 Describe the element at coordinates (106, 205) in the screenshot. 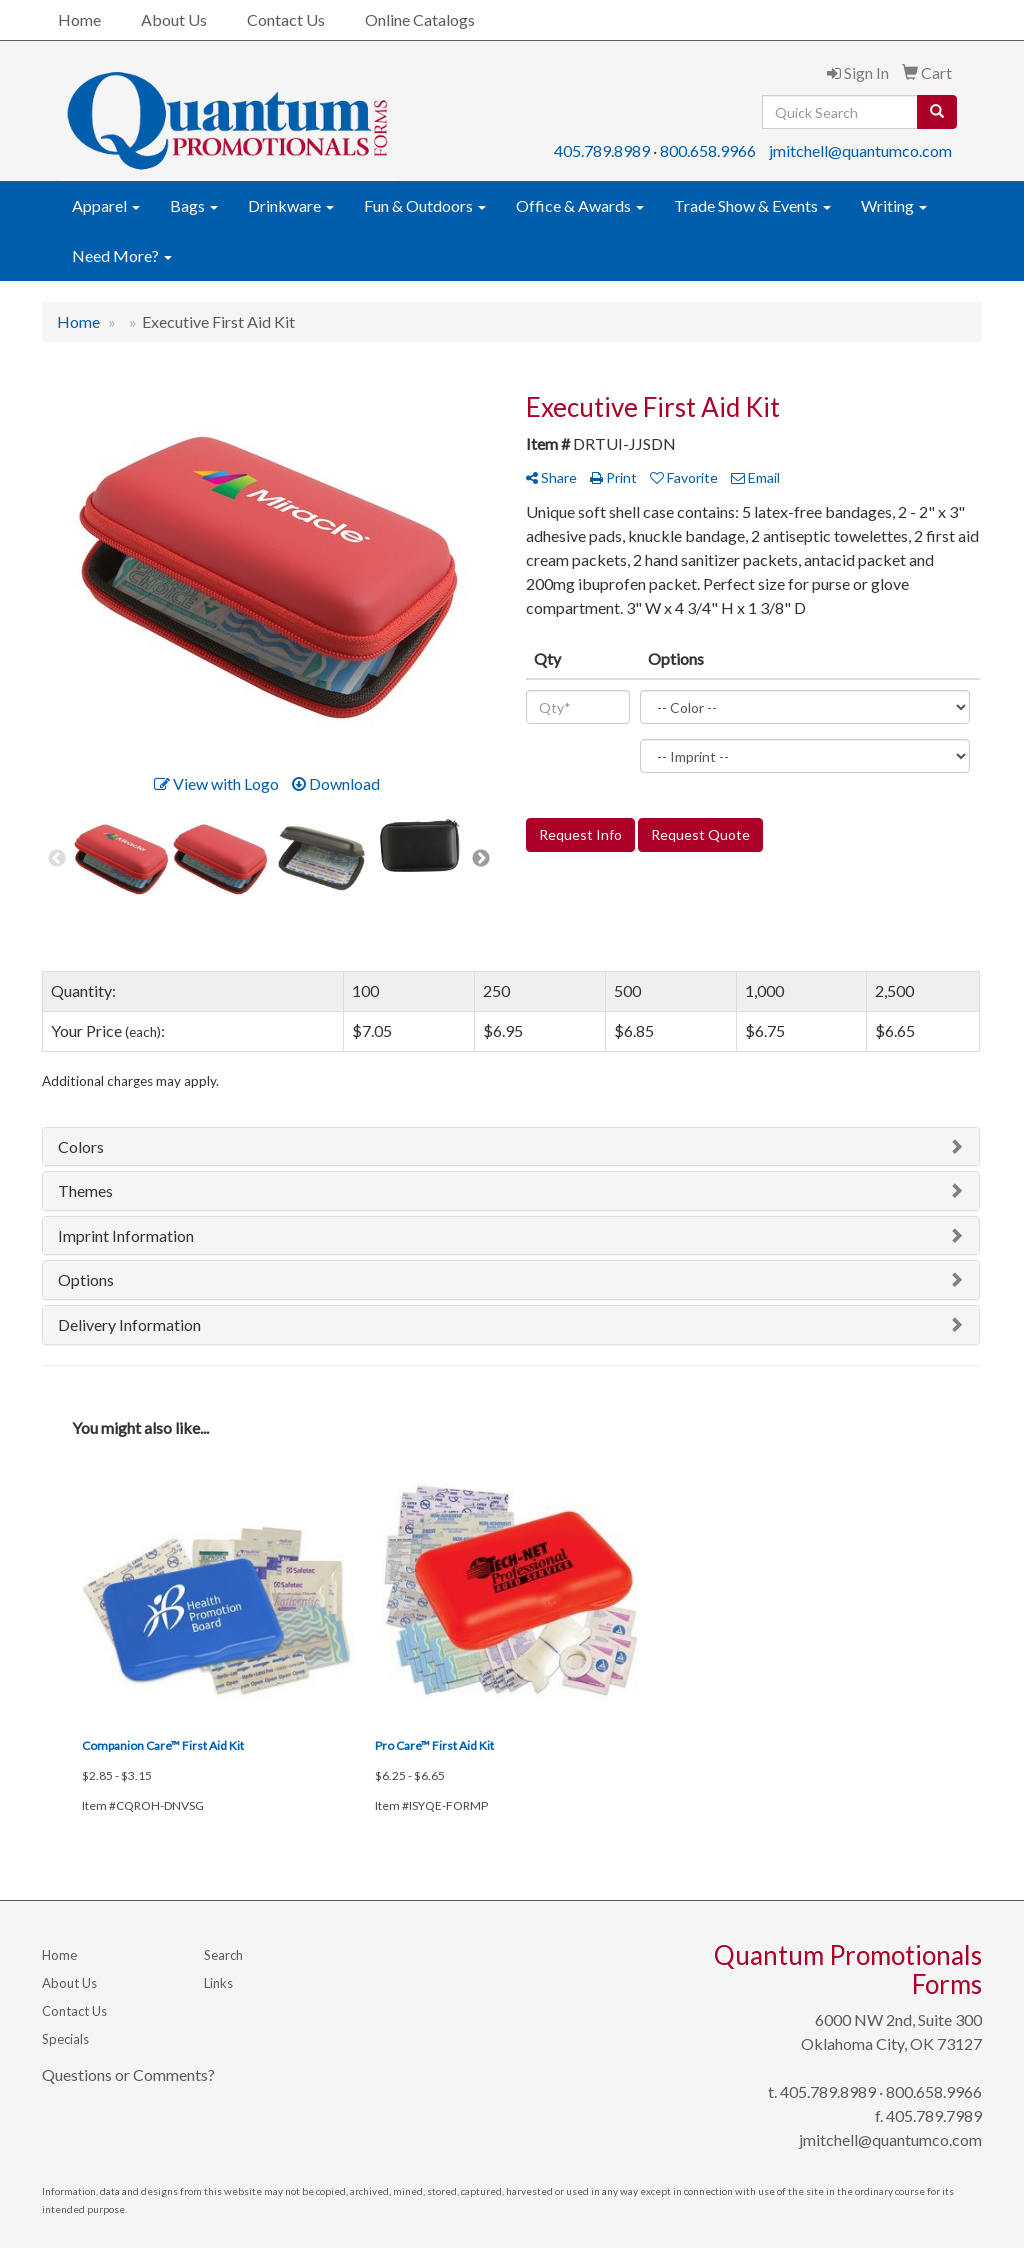

I see `Apparel` at that location.